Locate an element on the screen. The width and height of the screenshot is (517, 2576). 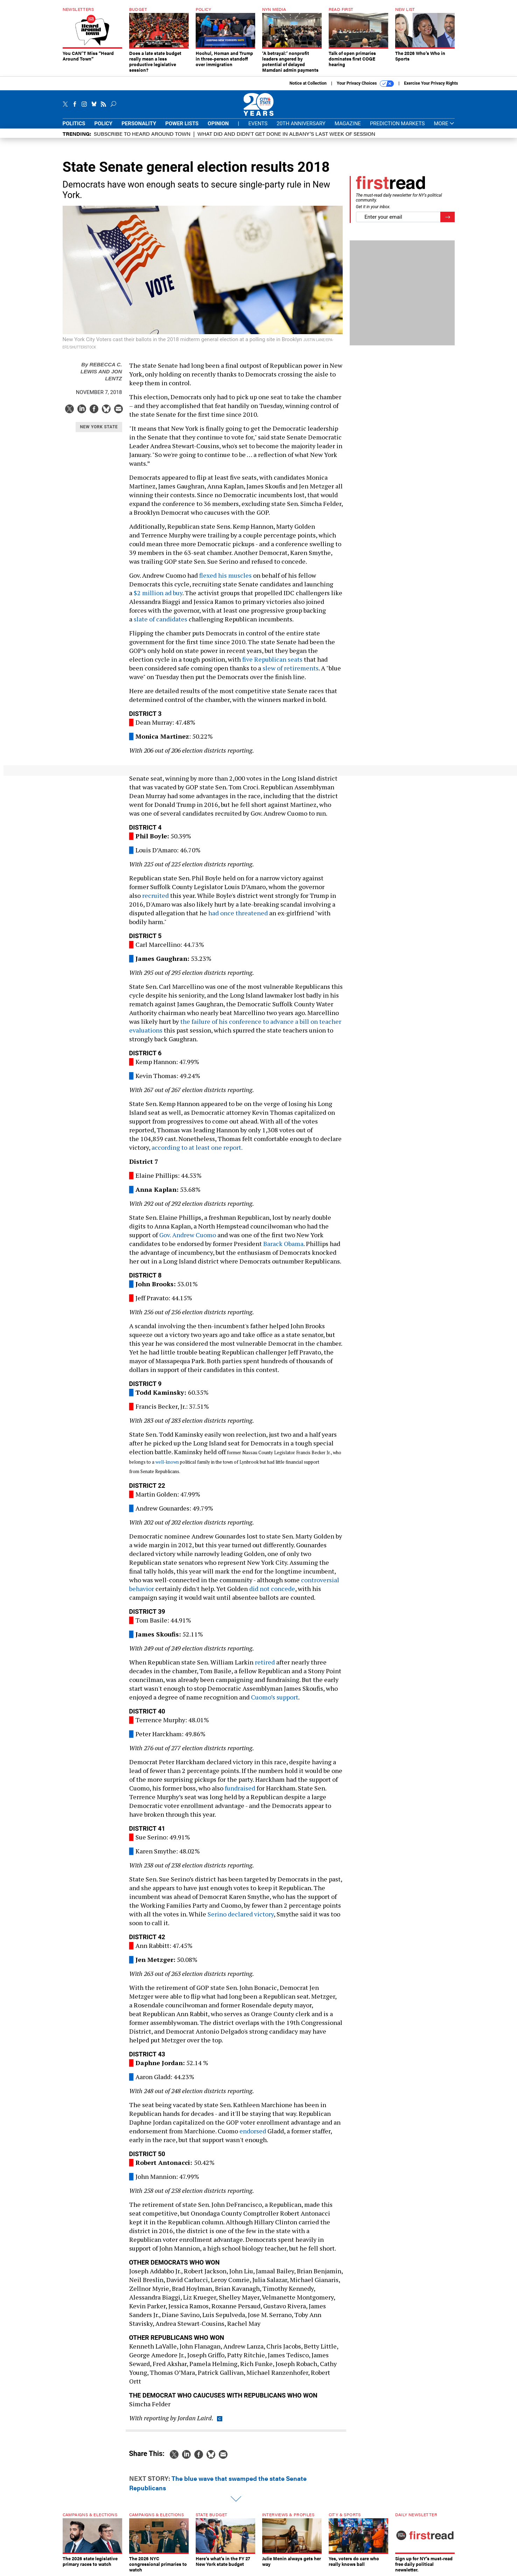
Opinion is located at coordinates (218, 123).